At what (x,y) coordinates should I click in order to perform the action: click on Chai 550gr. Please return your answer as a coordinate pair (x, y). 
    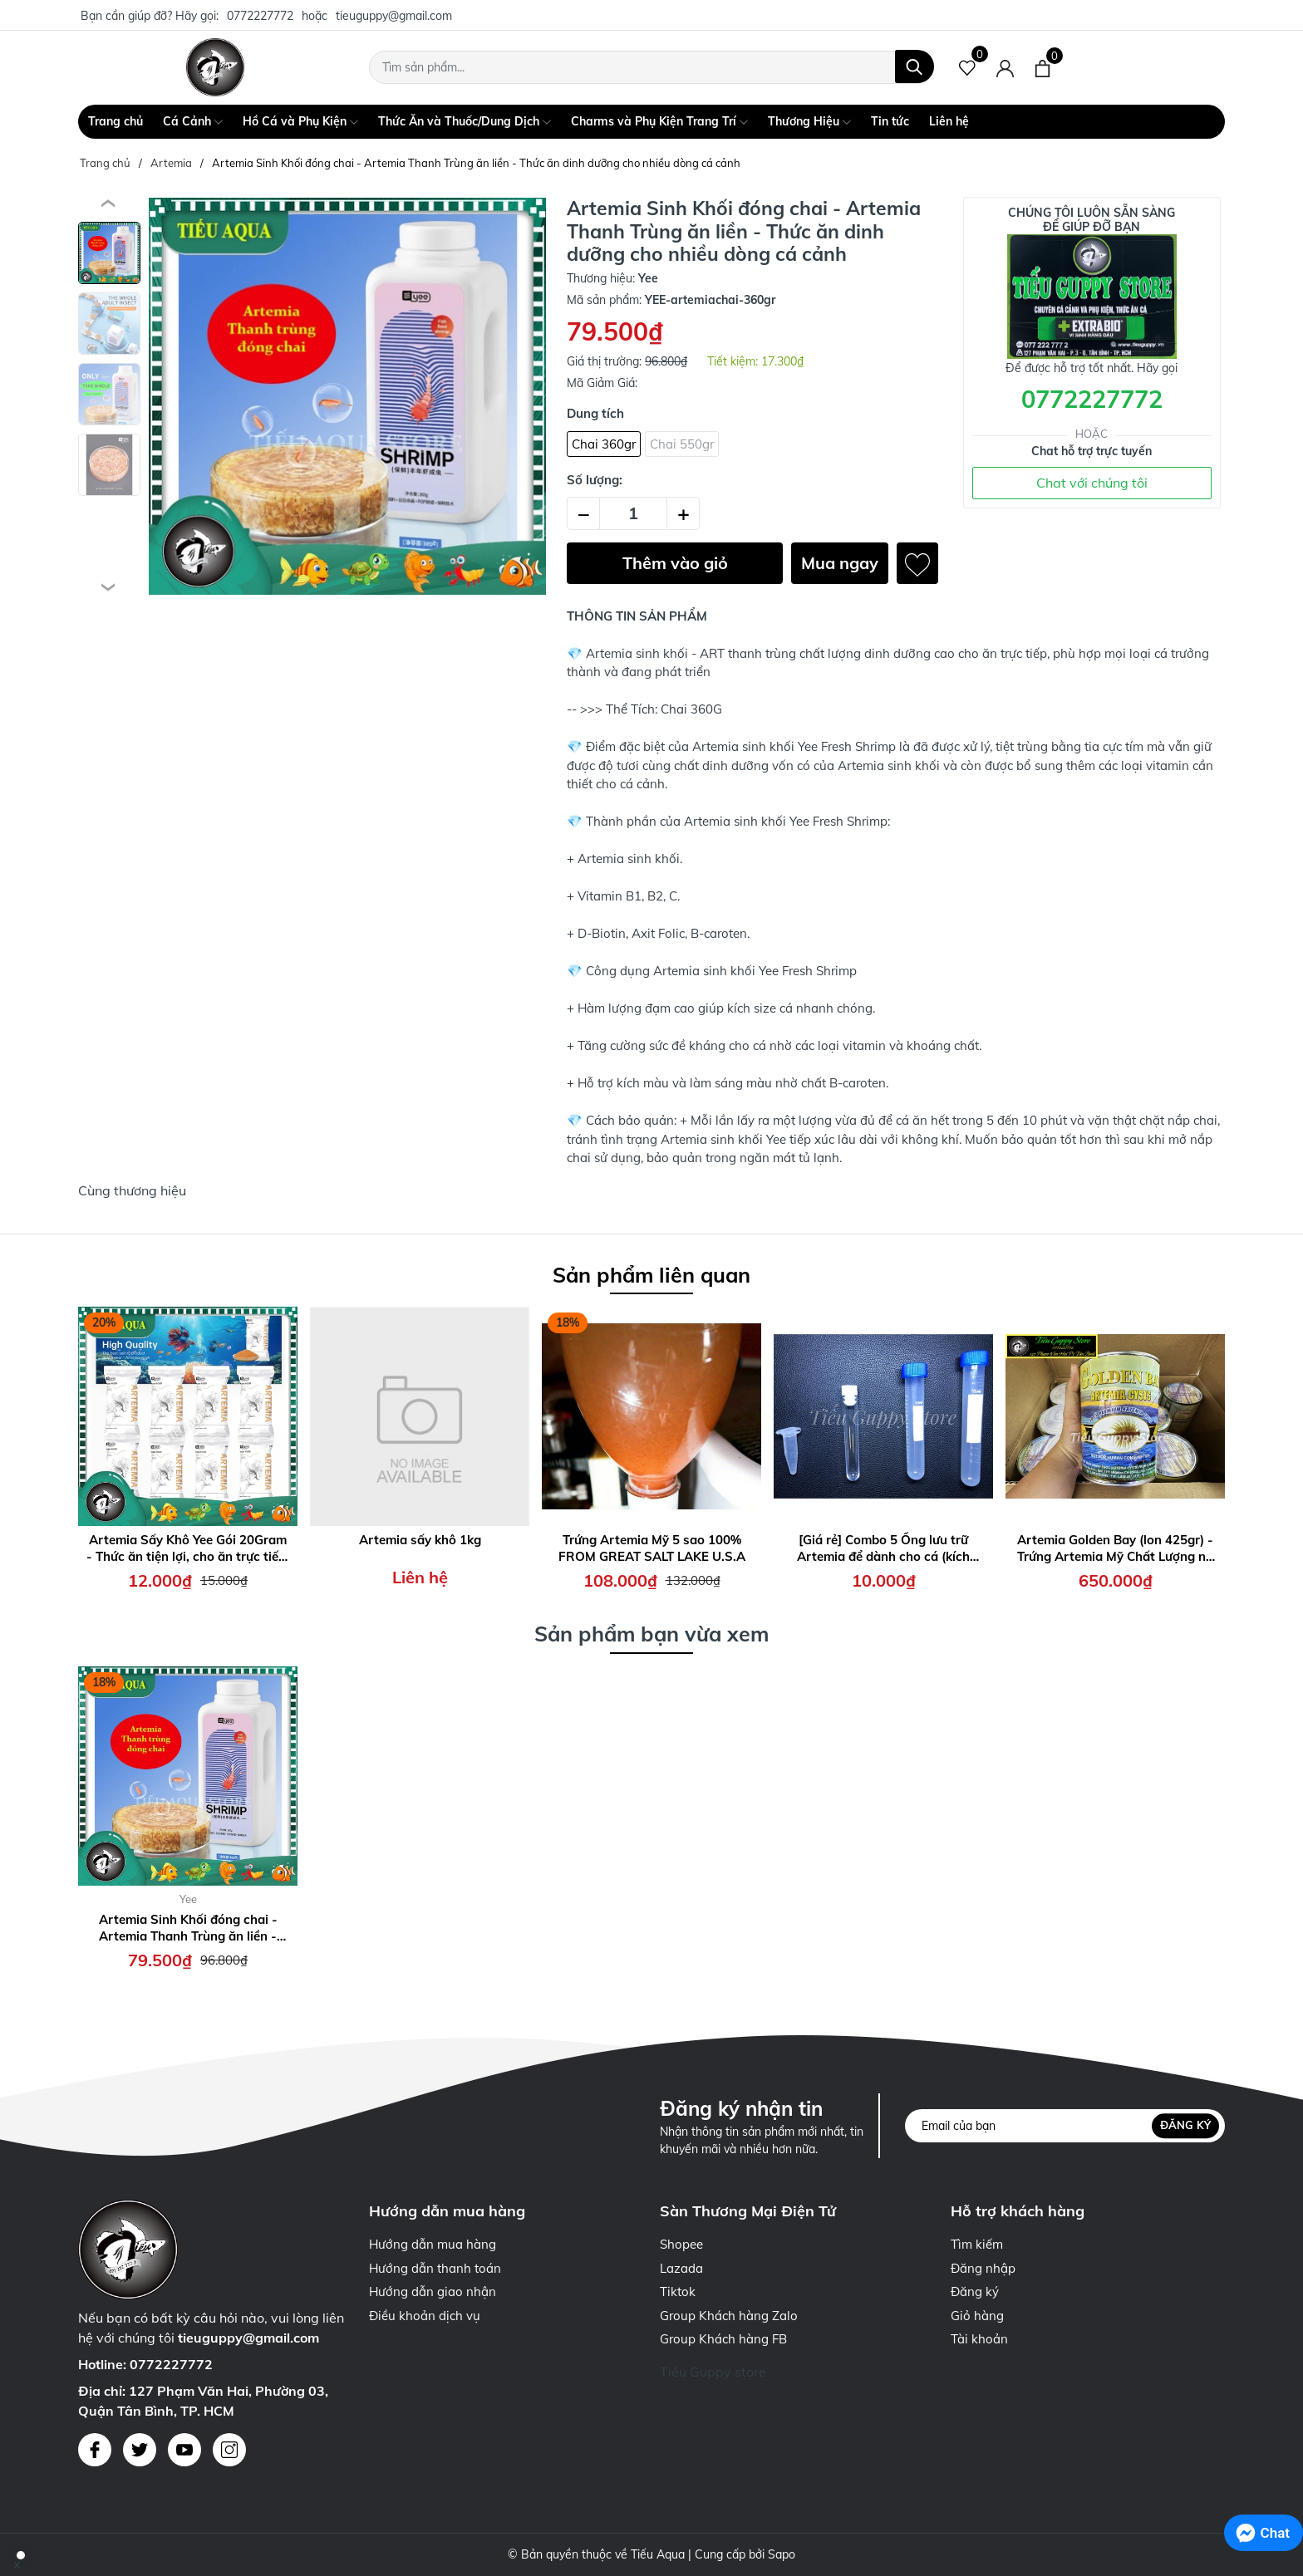
    Looking at the image, I should click on (682, 444).